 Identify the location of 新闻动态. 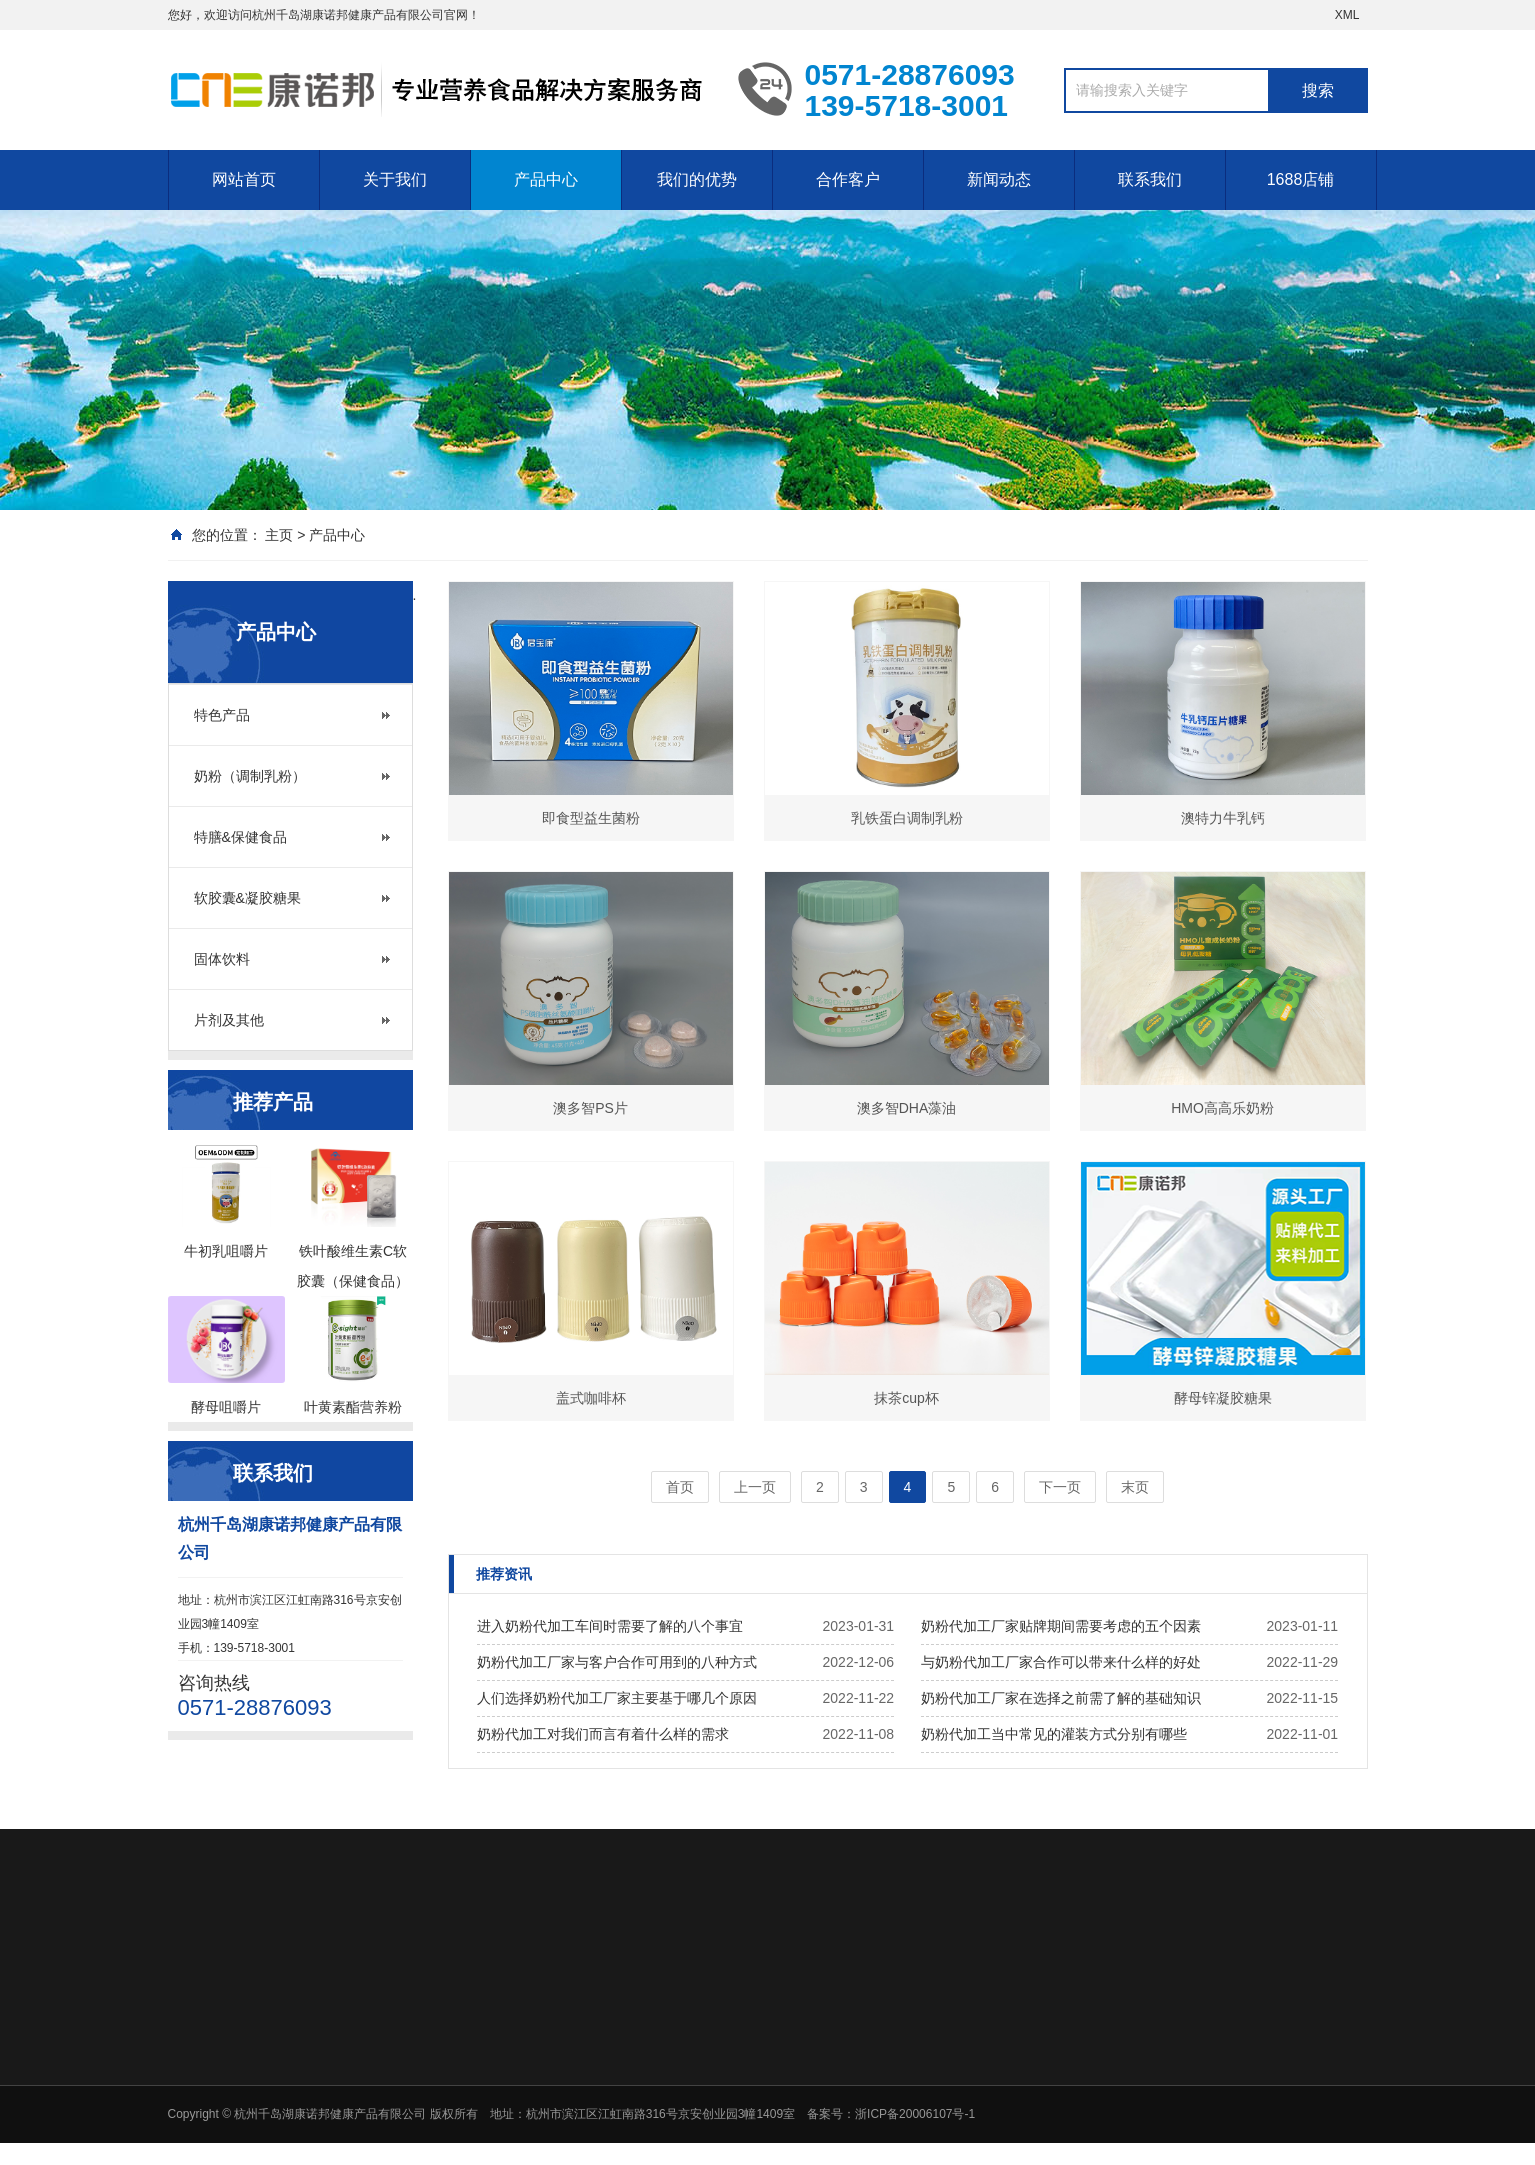
(999, 179).